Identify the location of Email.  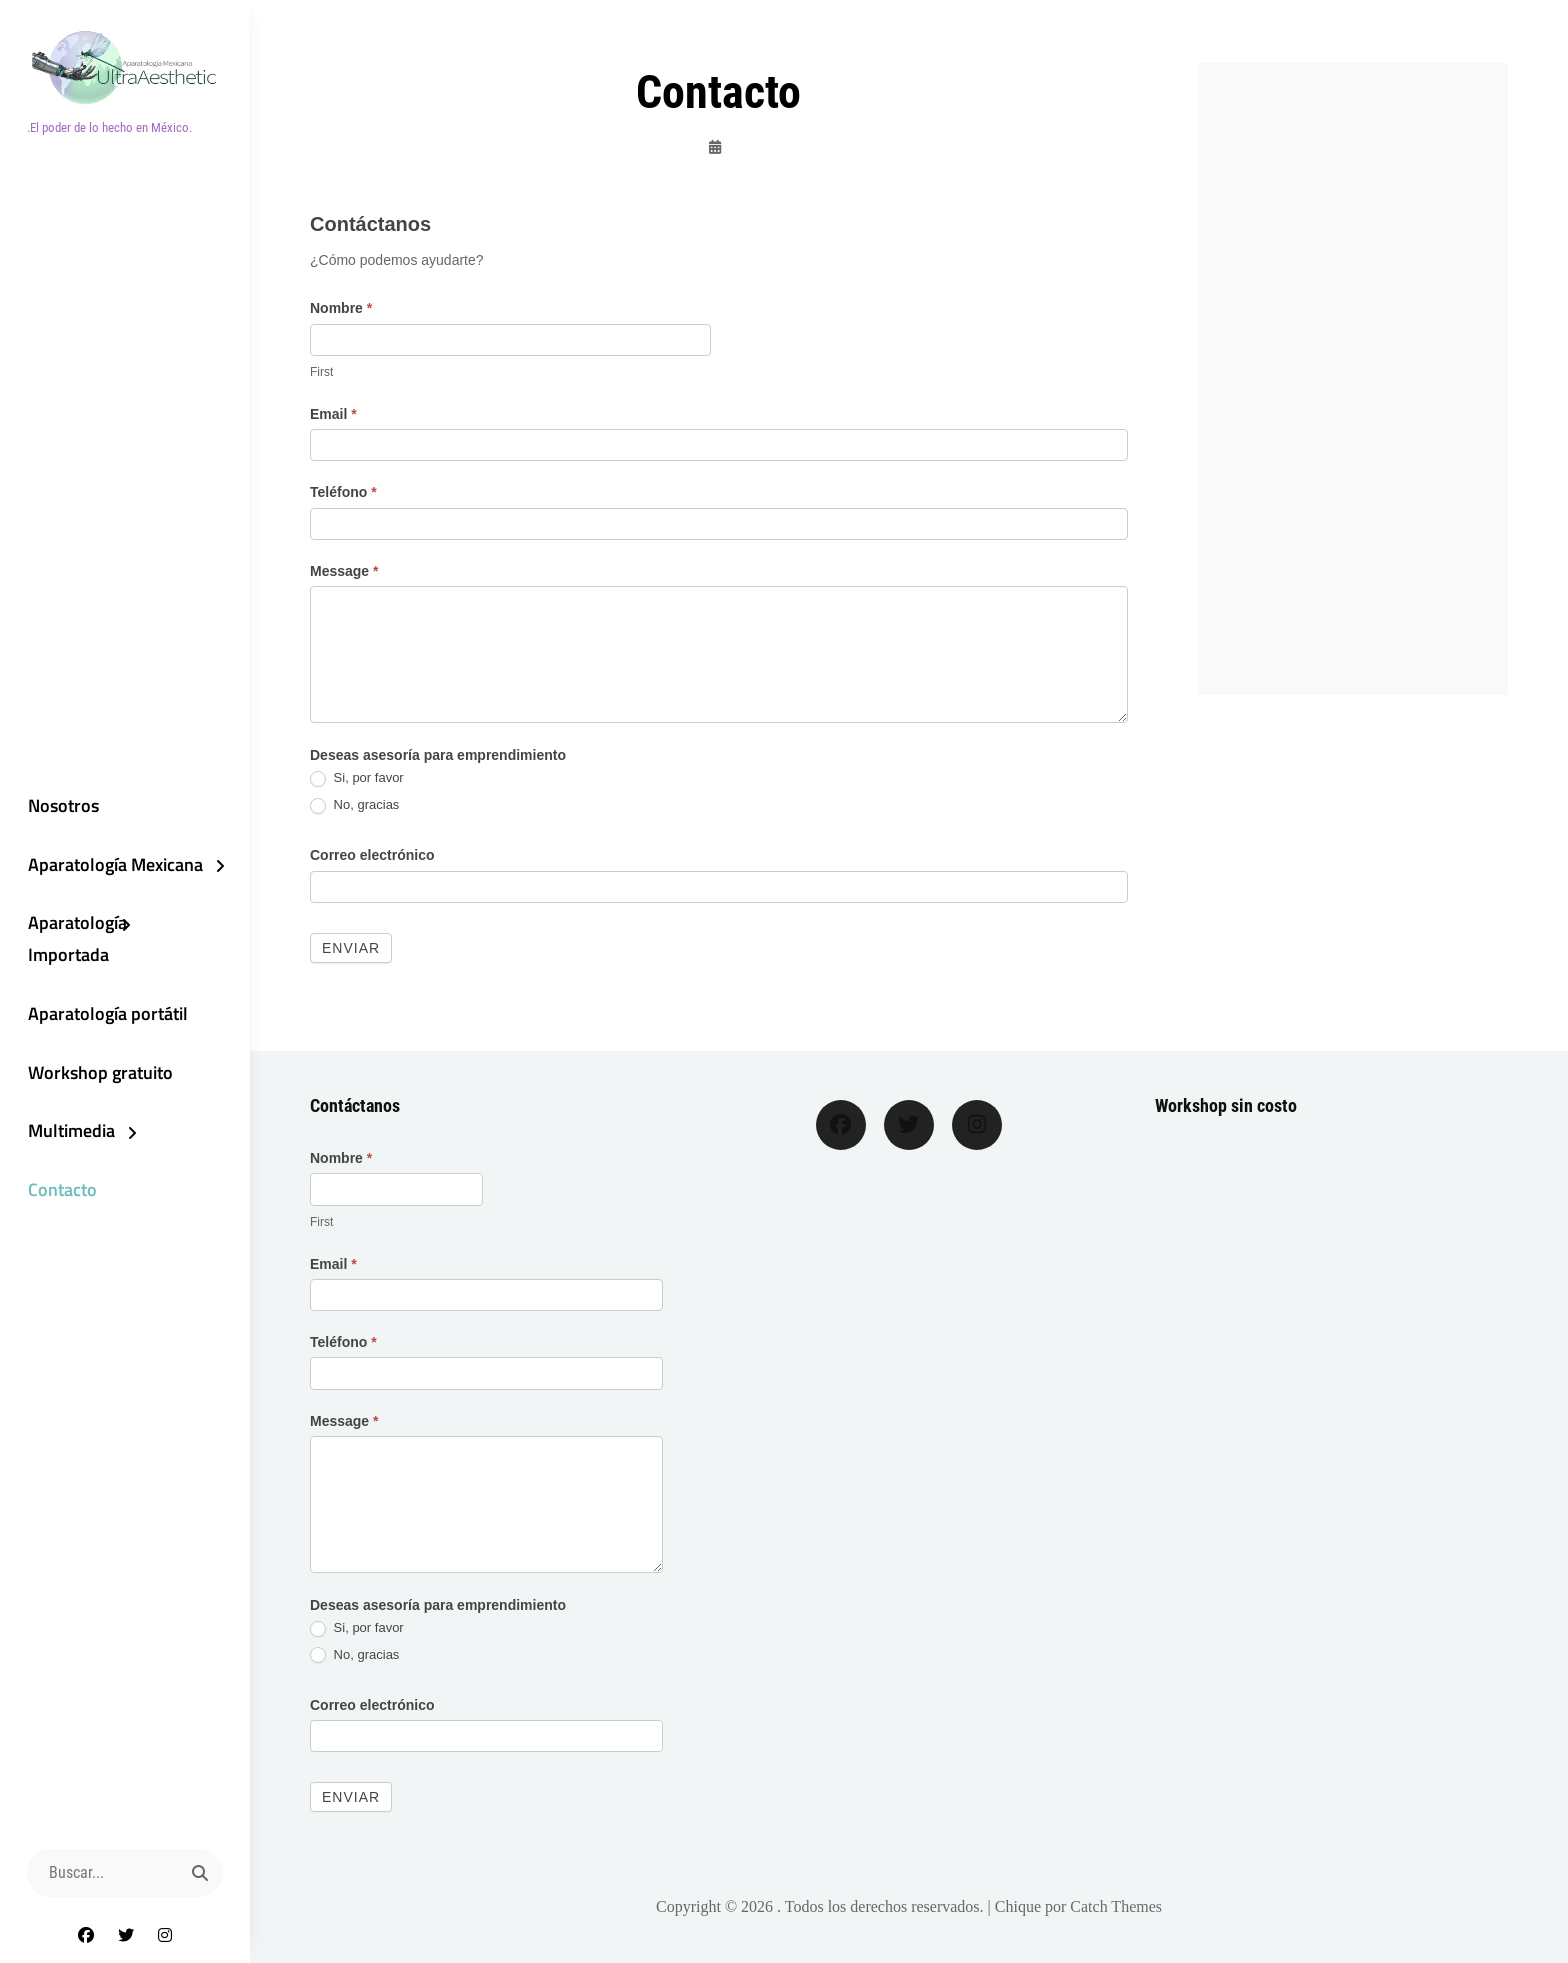
(333, 414).